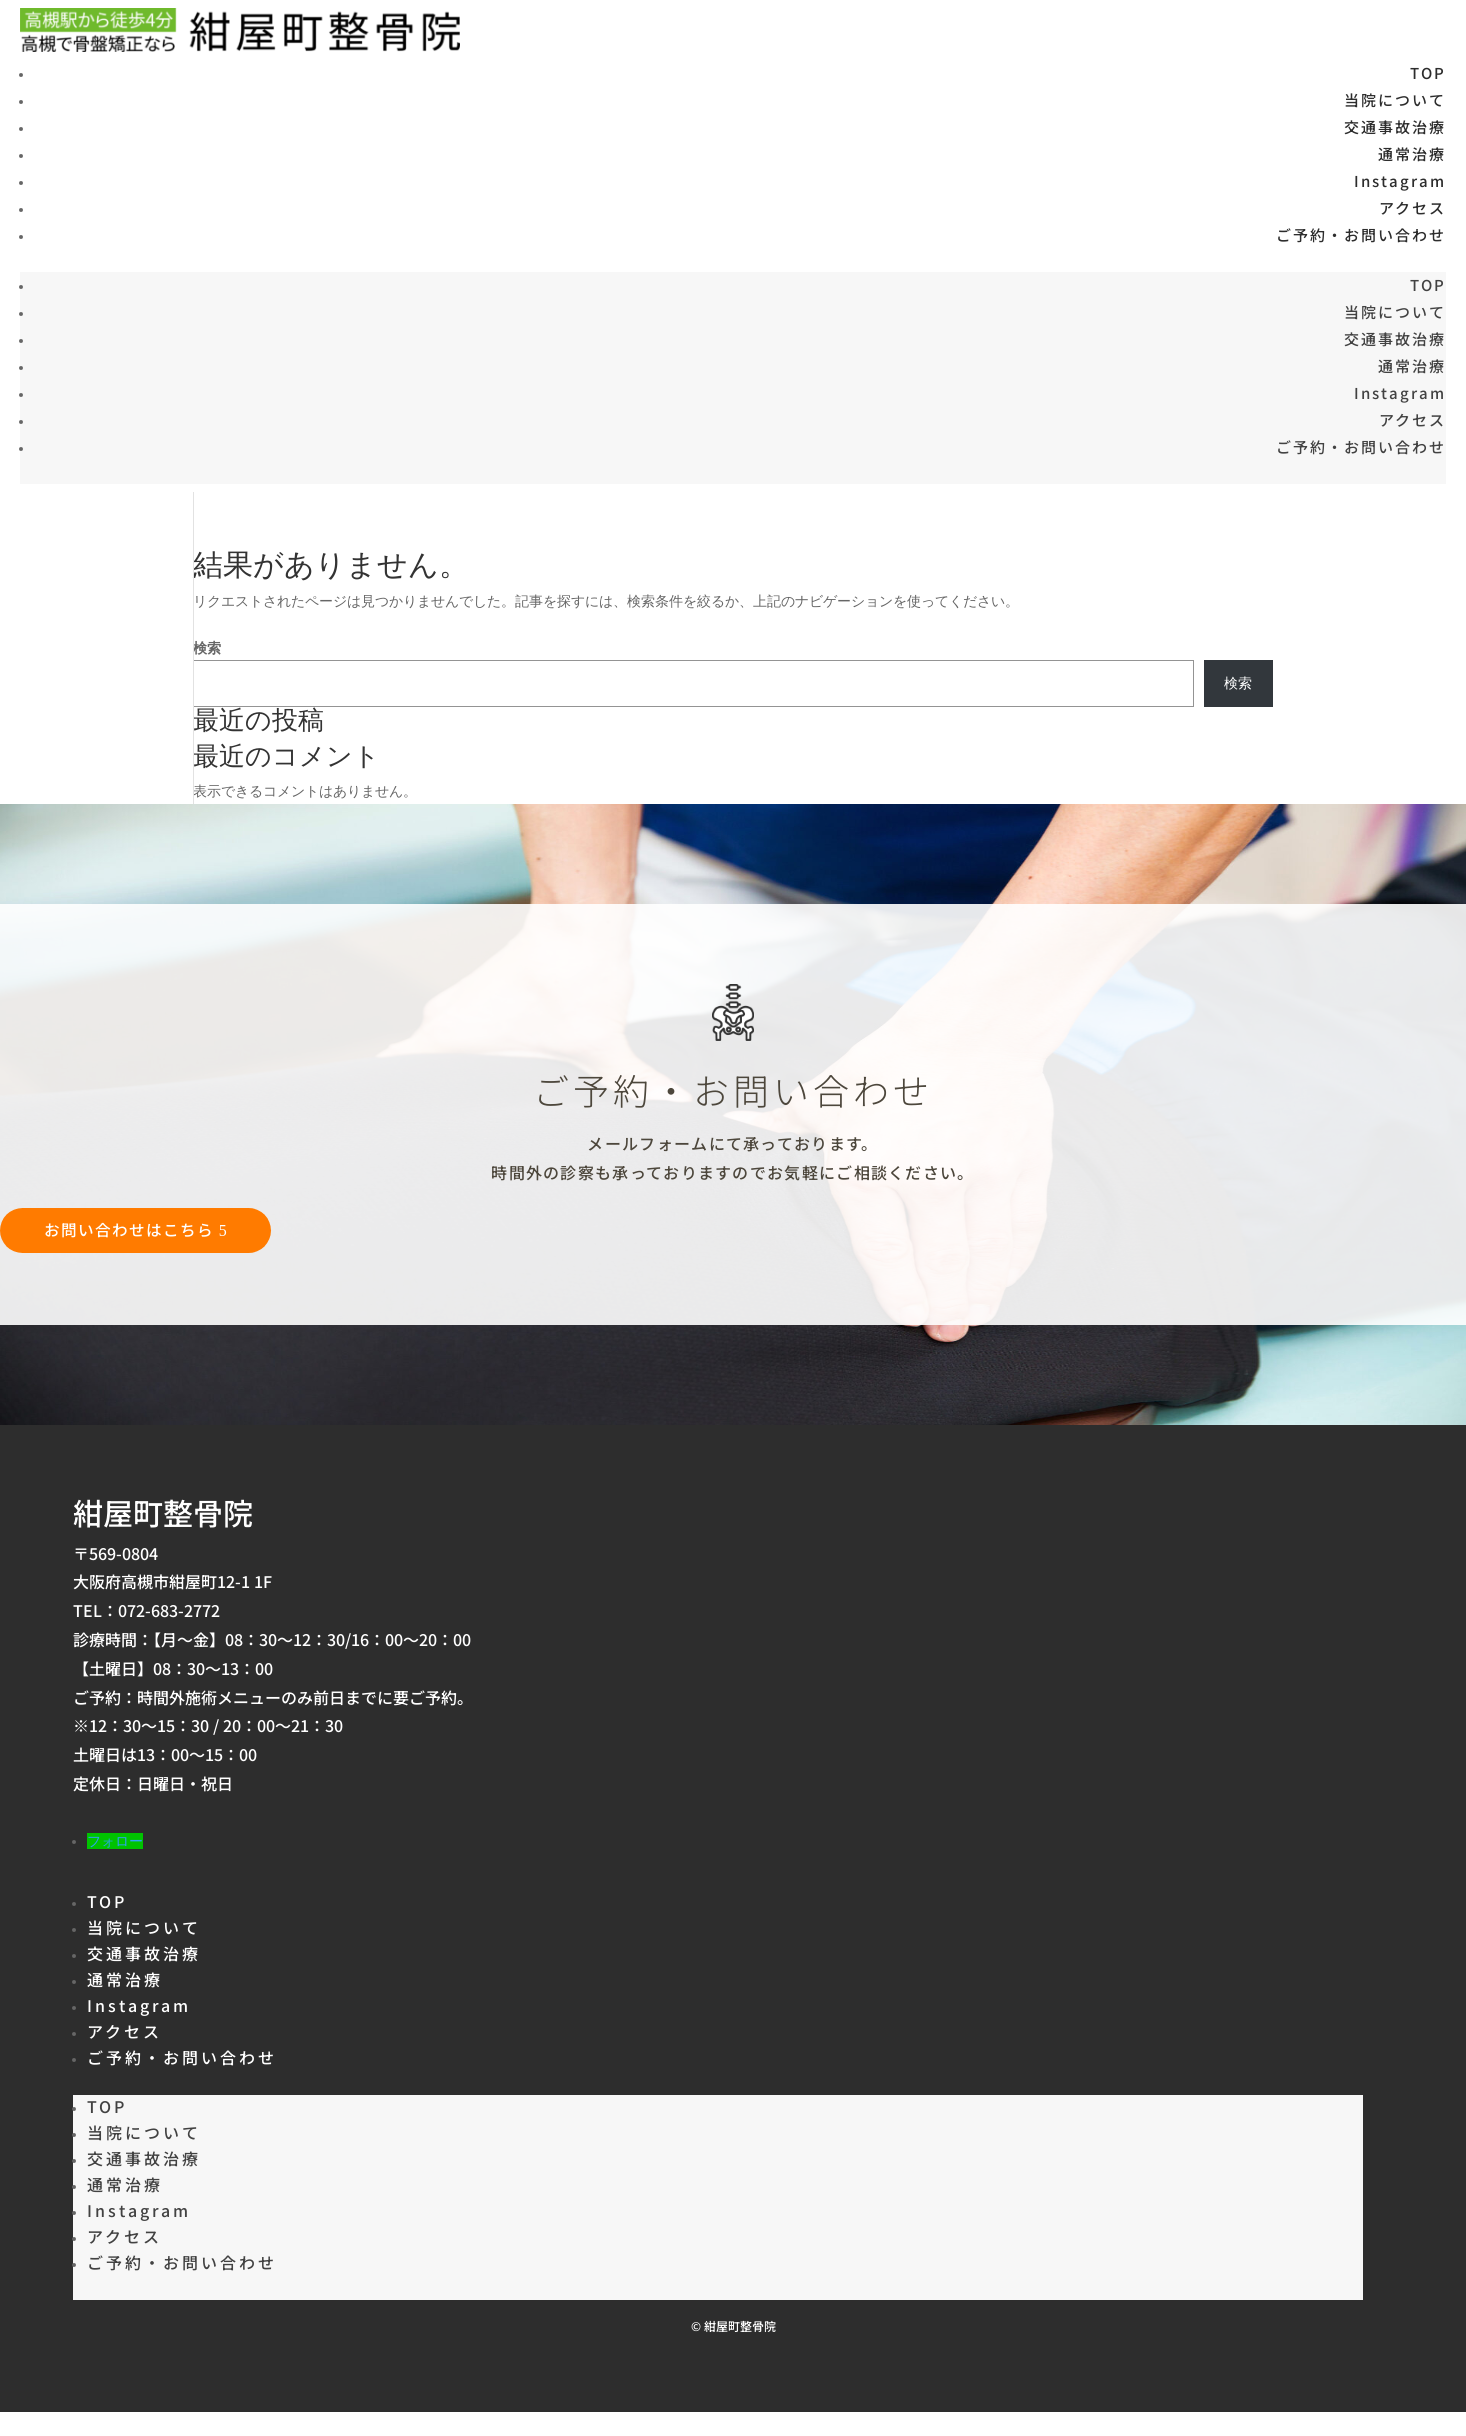 Image resolution: width=1466 pixels, height=2436 pixels. Describe the element at coordinates (207, 648) in the screenshot. I see `検索` at that location.